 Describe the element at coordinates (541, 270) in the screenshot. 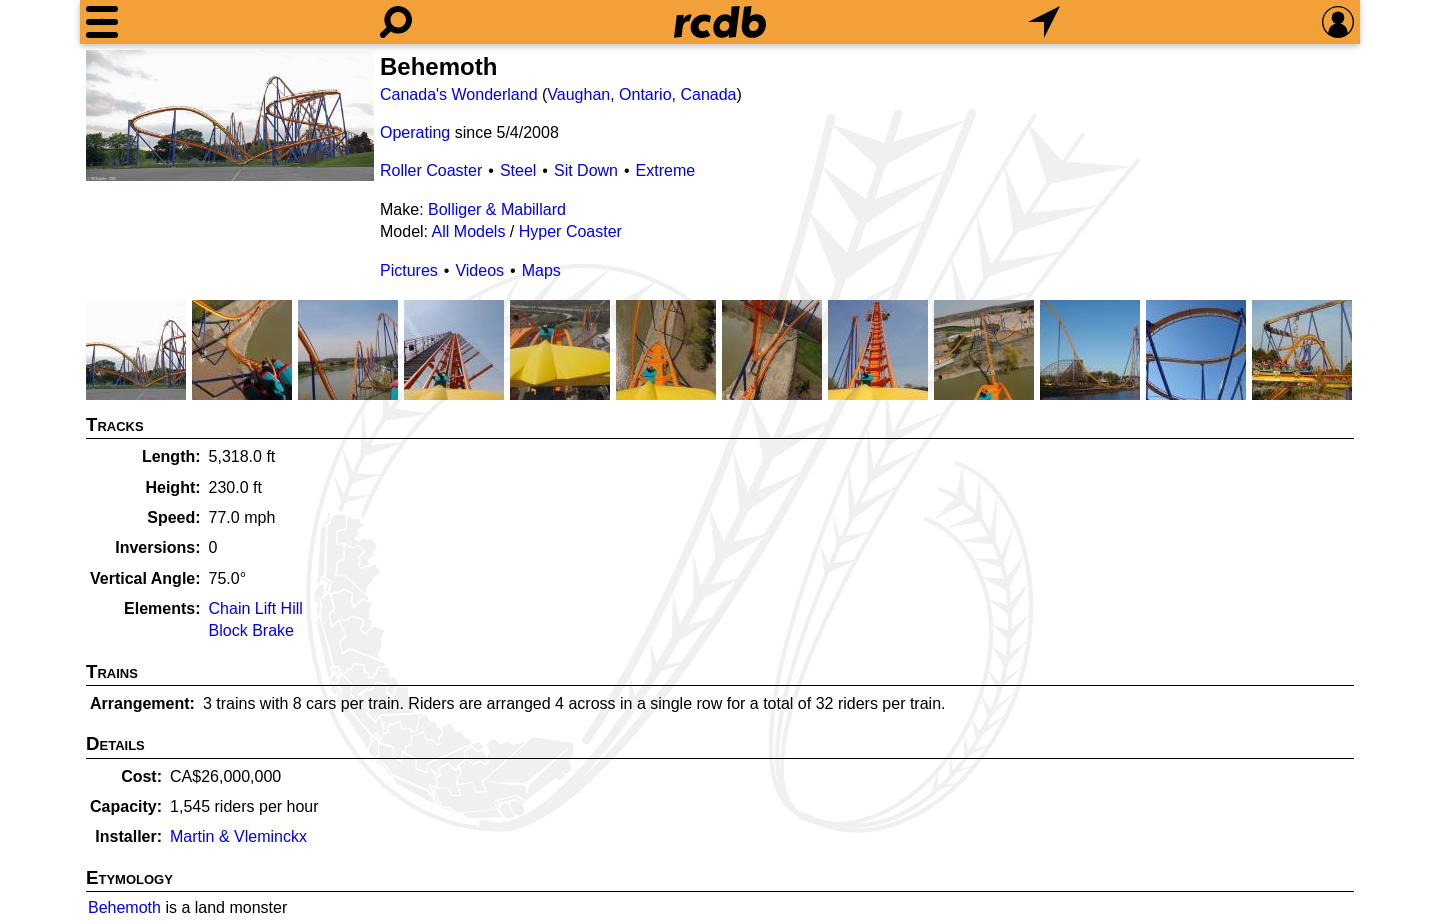

I see `Maps` at that location.